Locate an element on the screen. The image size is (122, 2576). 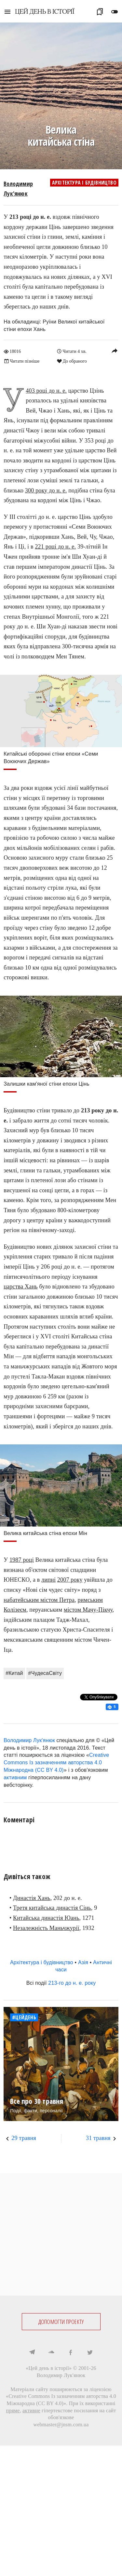
Третя китайська династія Сінь is located at coordinates (52, 1908).